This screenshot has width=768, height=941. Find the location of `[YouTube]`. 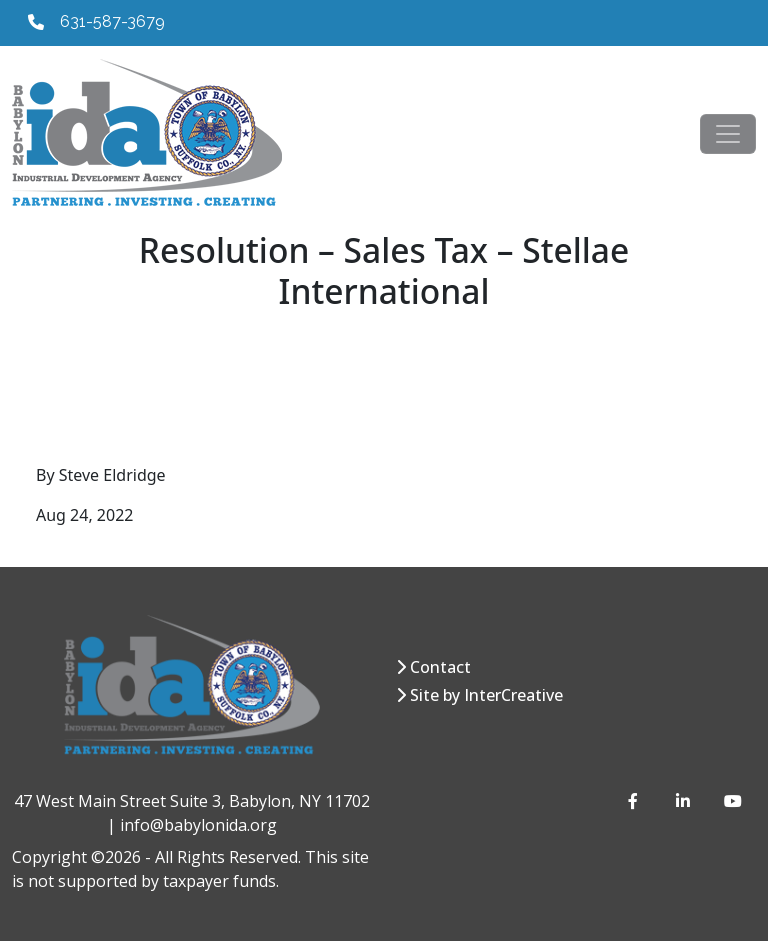

[YouTube] is located at coordinates (732, 801).